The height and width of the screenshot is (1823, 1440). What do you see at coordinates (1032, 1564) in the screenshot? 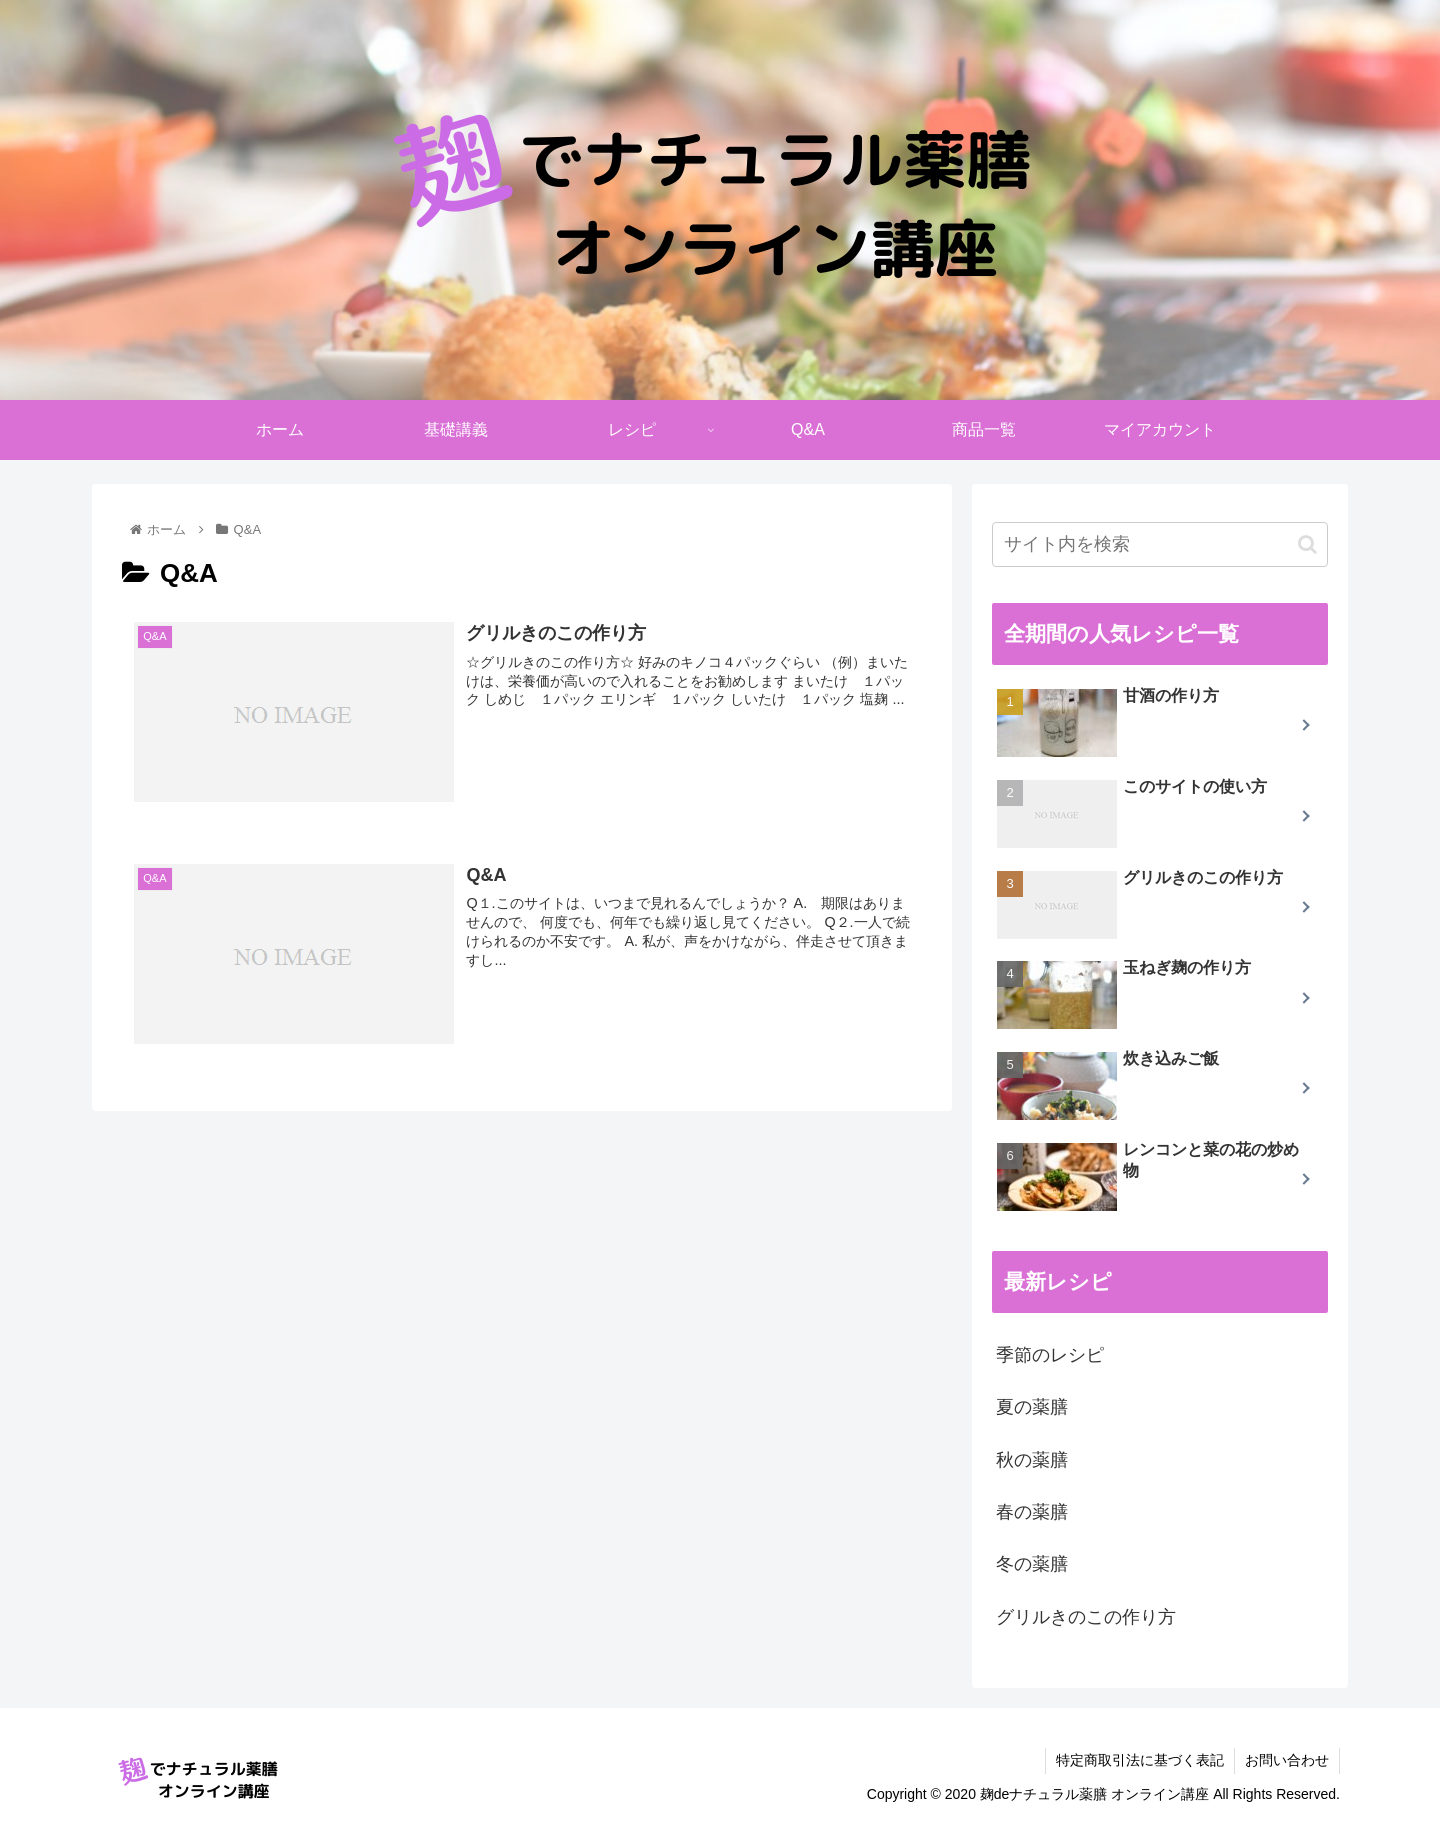
I see `冬の薬膳` at bounding box center [1032, 1564].